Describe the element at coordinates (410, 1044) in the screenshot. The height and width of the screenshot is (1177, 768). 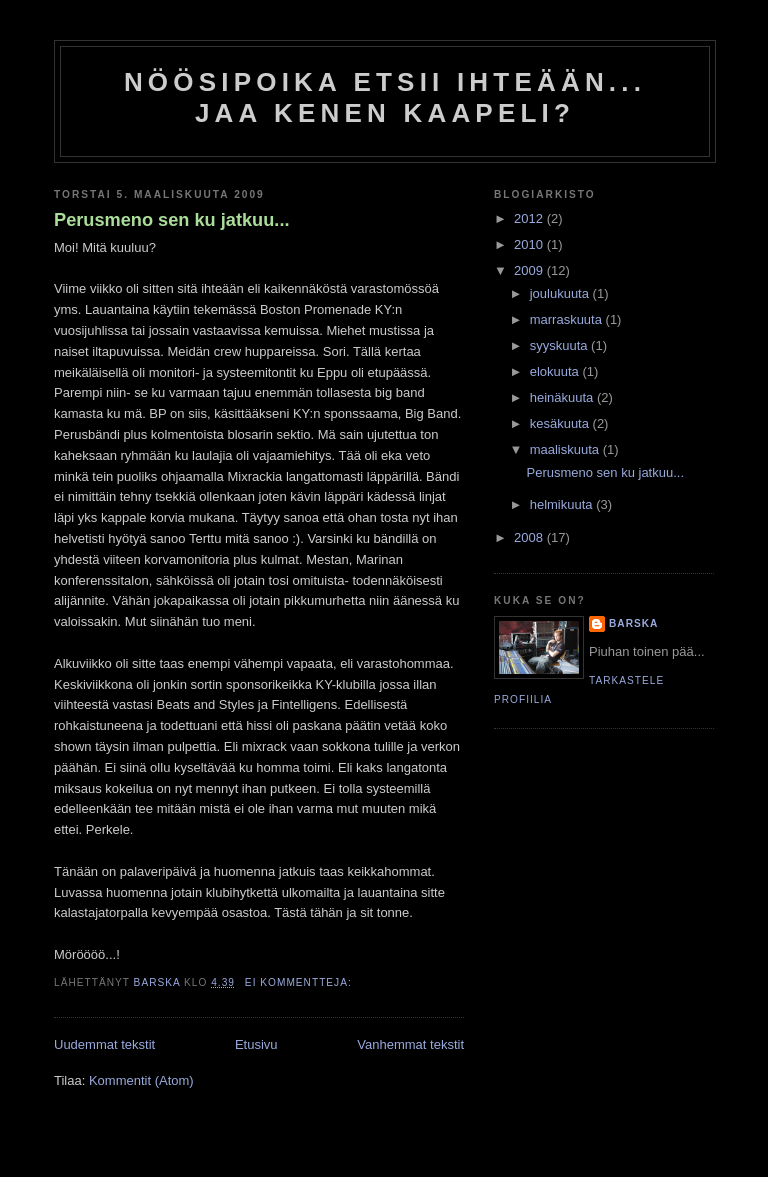
I see `Vanhemmat tekstit` at that location.